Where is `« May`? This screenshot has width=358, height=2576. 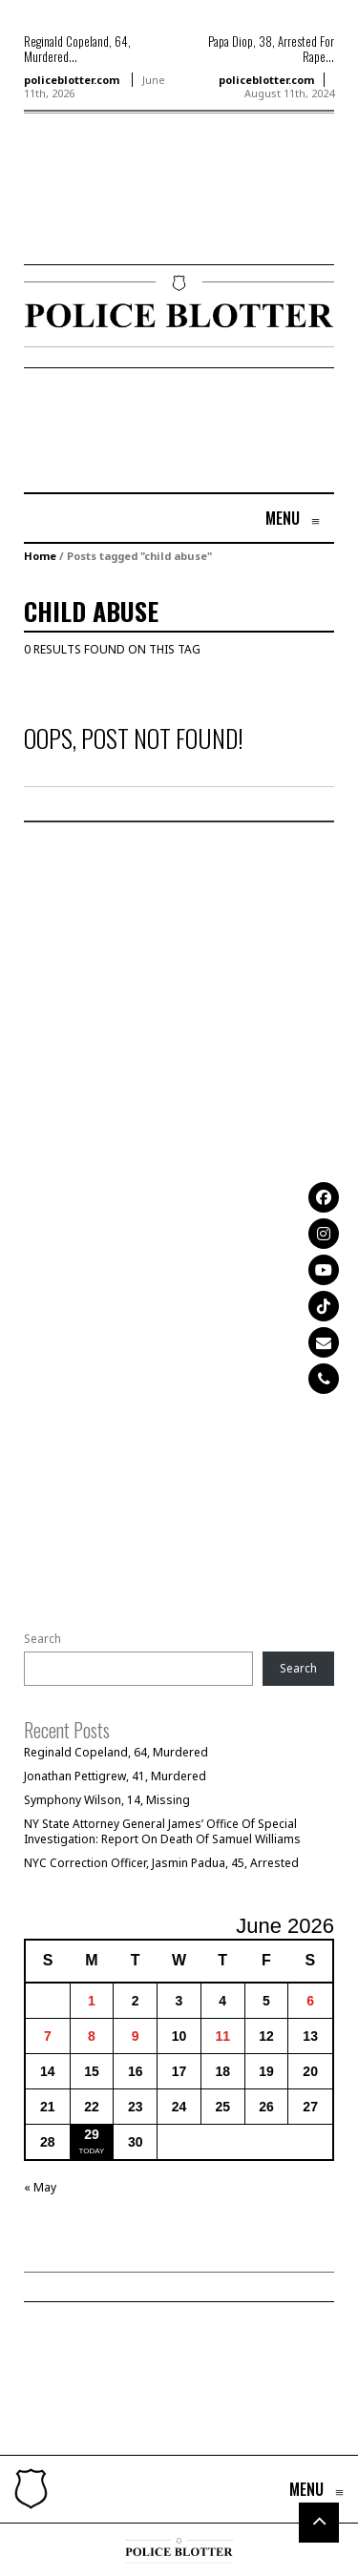
« May is located at coordinates (40, 2187).